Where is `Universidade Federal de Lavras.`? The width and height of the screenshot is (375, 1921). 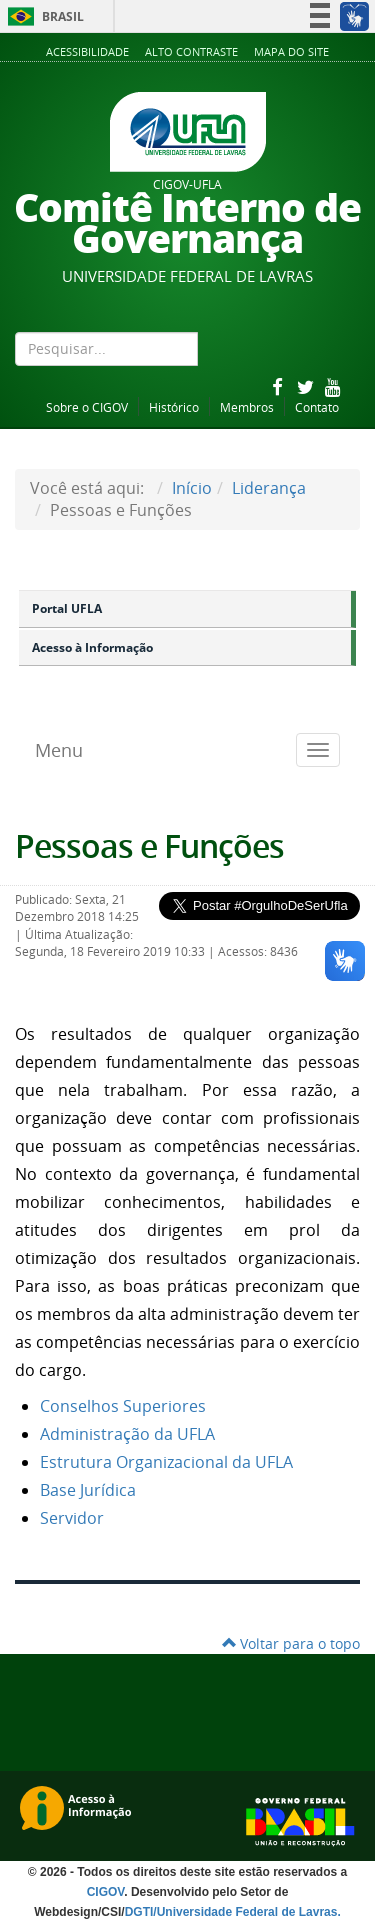 Universidade Federal de Lavras. is located at coordinates (249, 1912).